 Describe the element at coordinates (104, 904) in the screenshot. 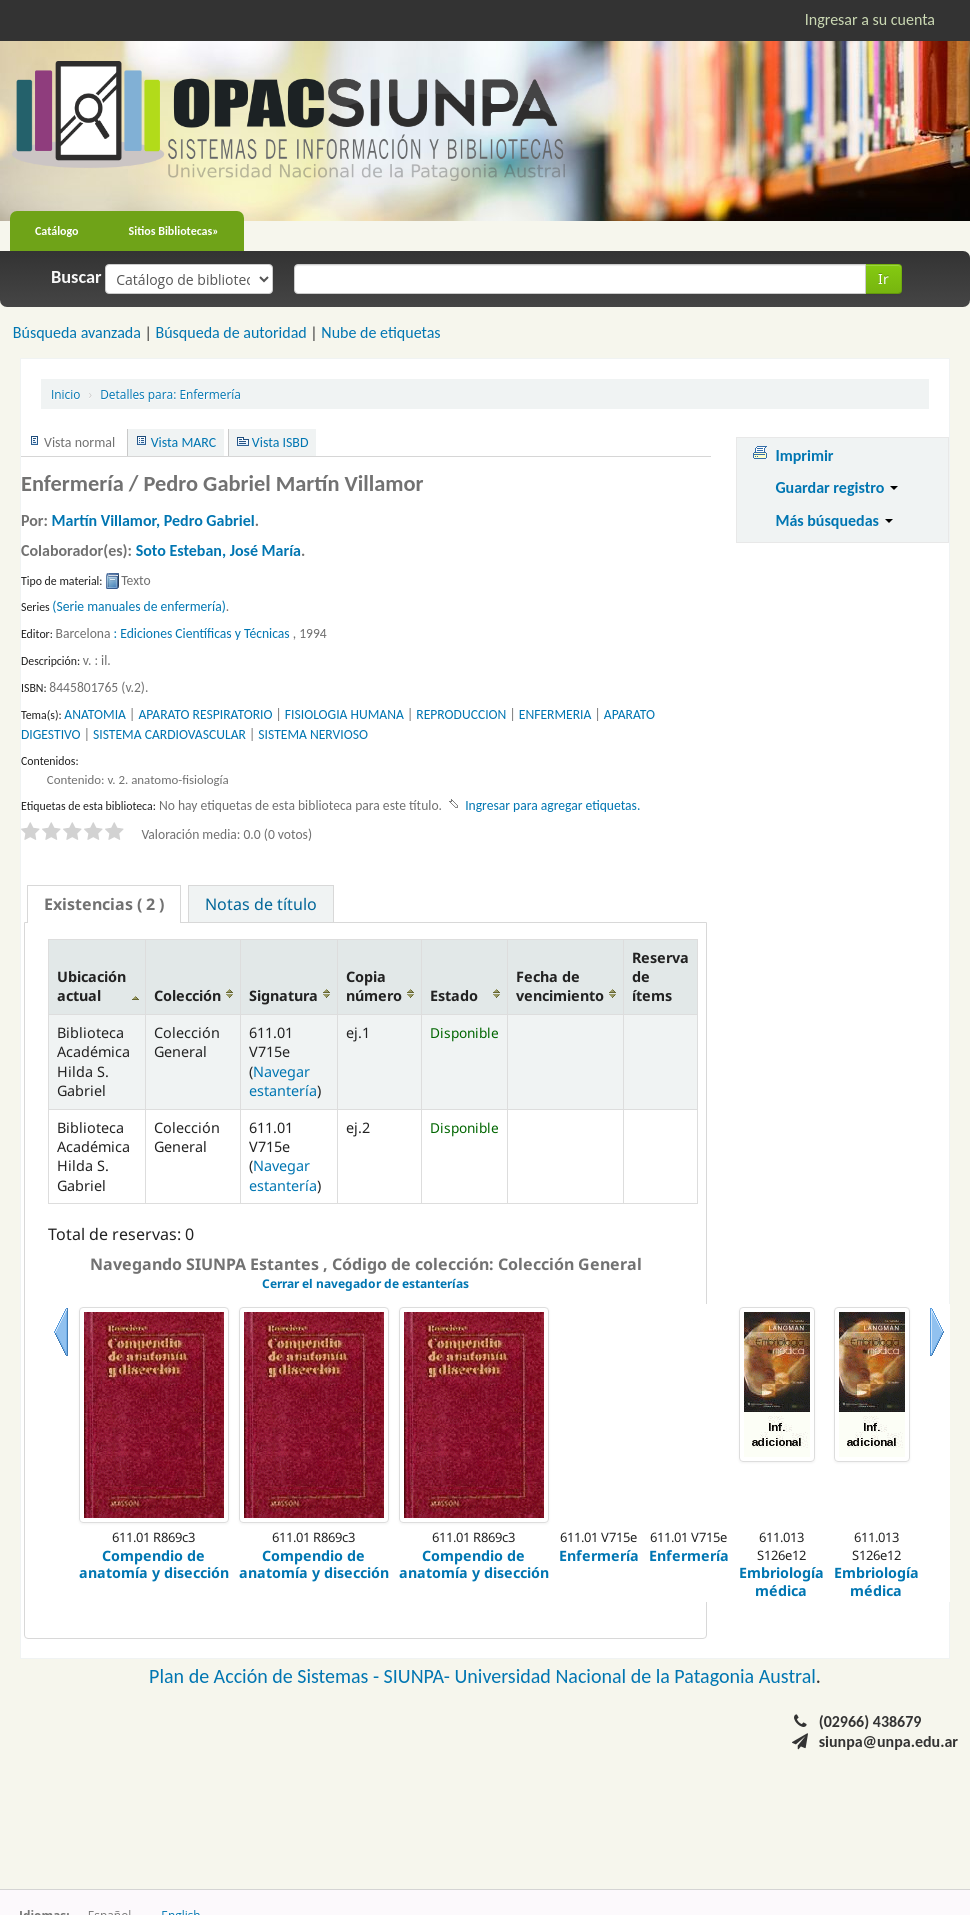

I see `[tab]` at that location.